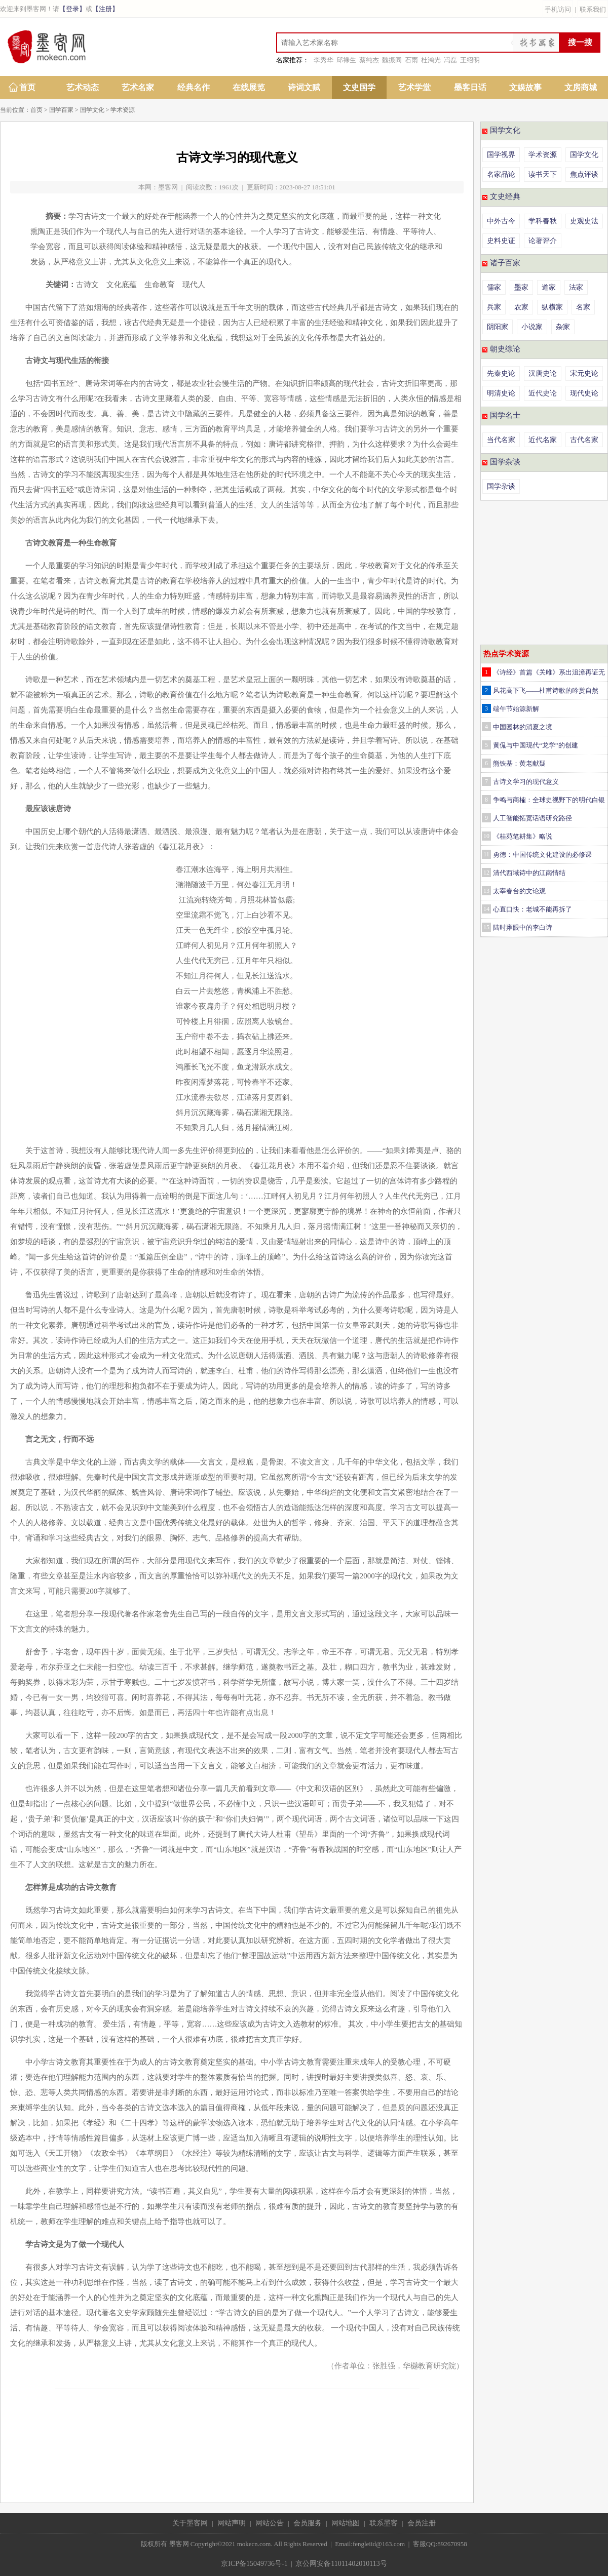  What do you see at coordinates (529, 873) in the screenshot?
I see `清代西域诗中的江南情结` at bounding box center [529, 873].